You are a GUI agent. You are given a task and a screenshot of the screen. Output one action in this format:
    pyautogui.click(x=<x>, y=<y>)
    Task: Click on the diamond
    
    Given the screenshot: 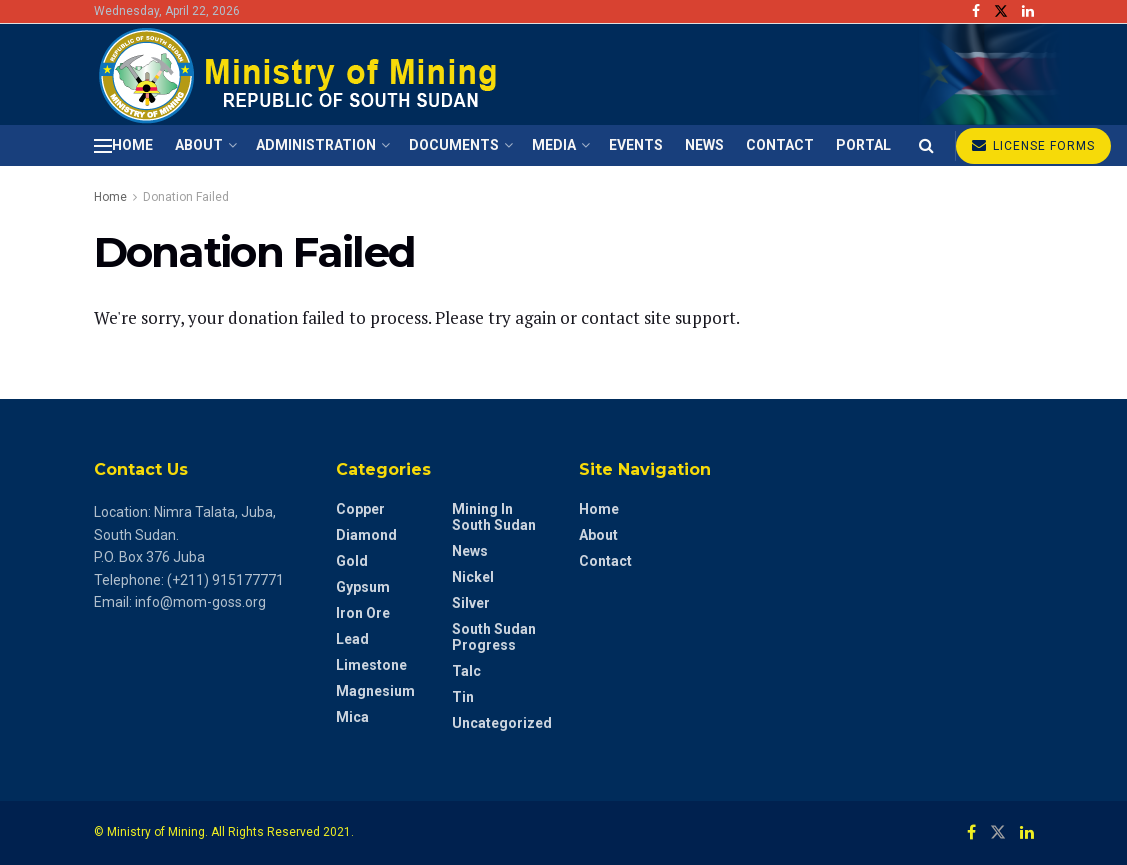 What is the action you would take?
    pyautogui.click(x=366, y=535)
    